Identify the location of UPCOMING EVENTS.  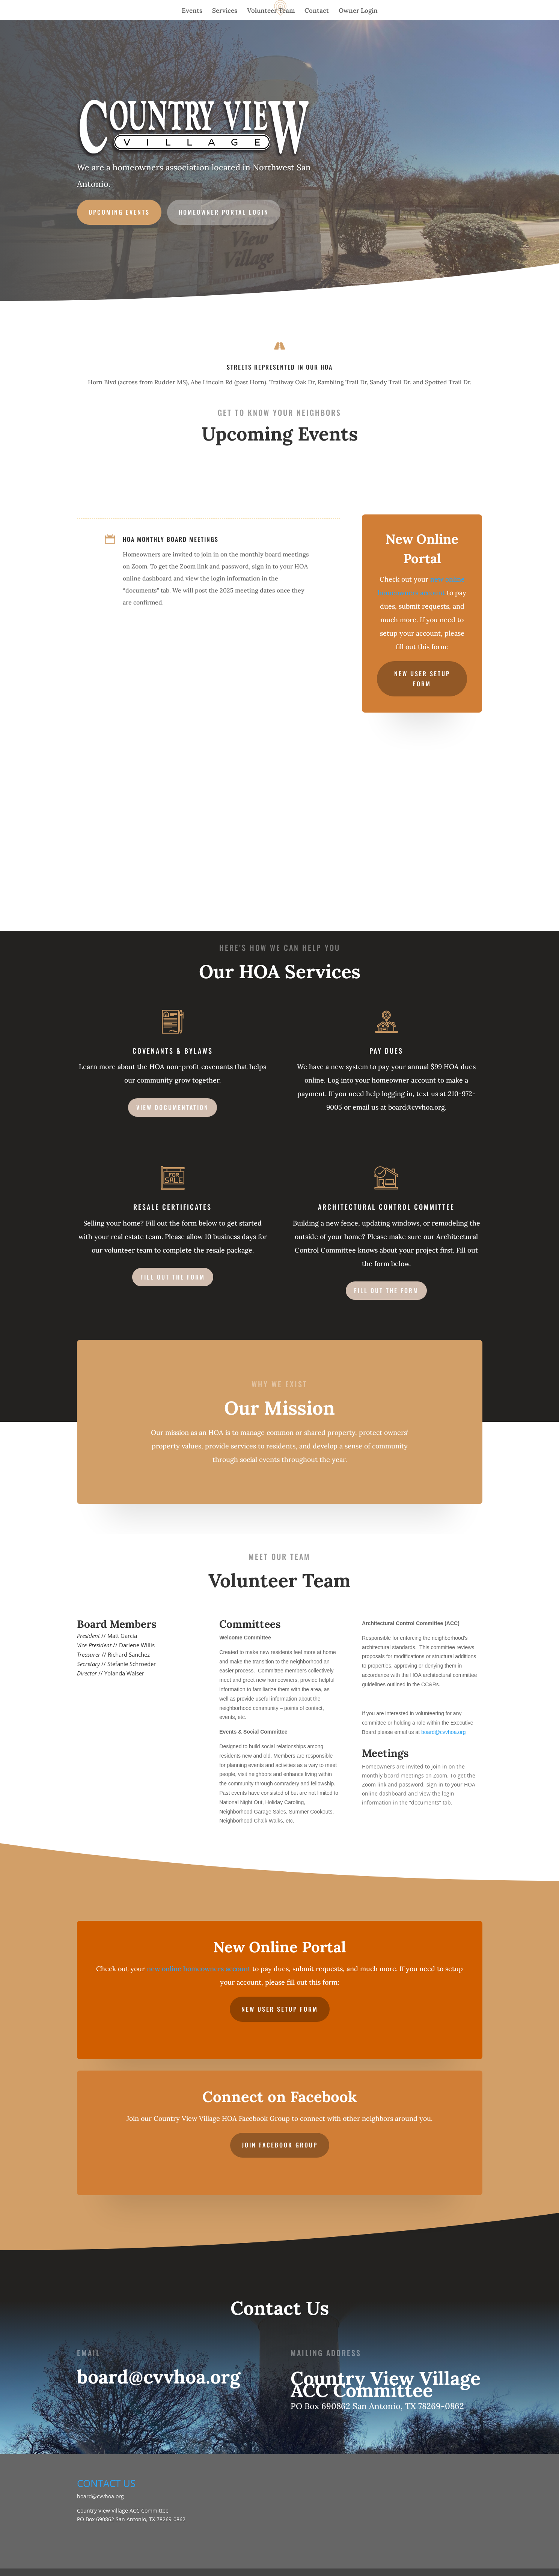
(123, 210).